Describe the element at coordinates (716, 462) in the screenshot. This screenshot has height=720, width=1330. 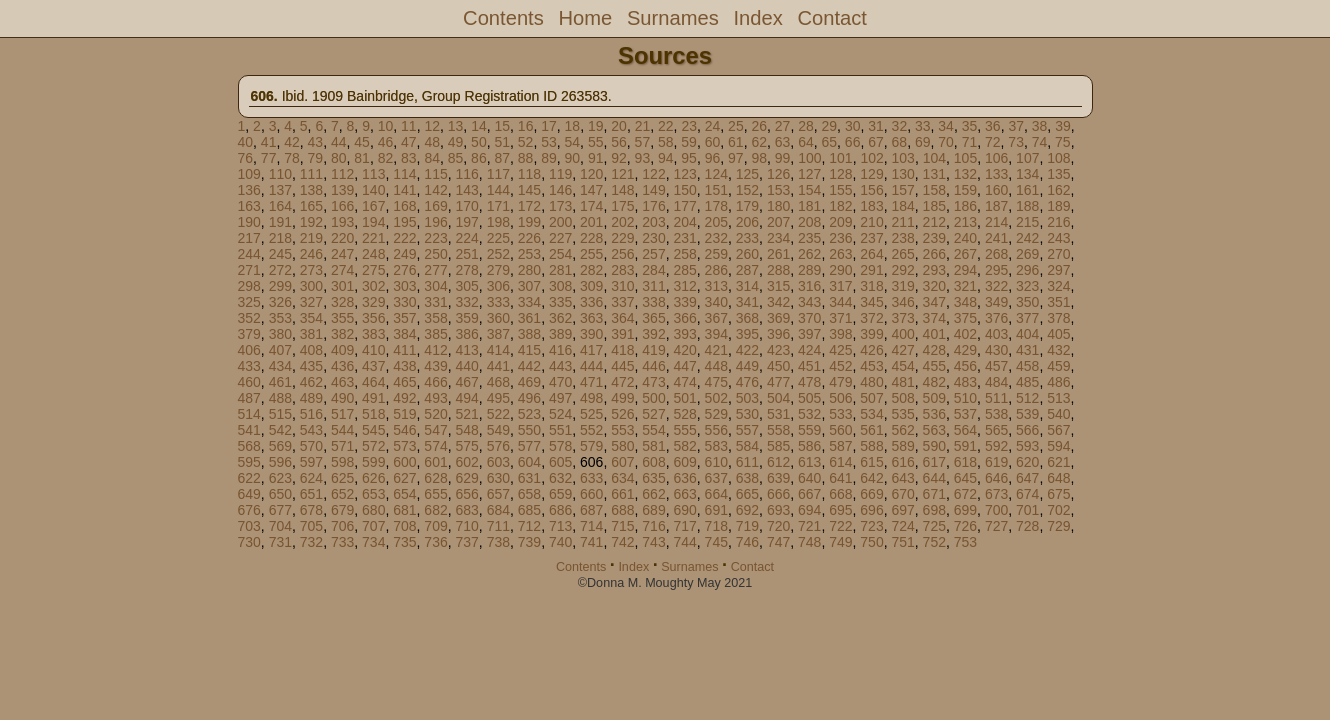
I see `610` at that location.